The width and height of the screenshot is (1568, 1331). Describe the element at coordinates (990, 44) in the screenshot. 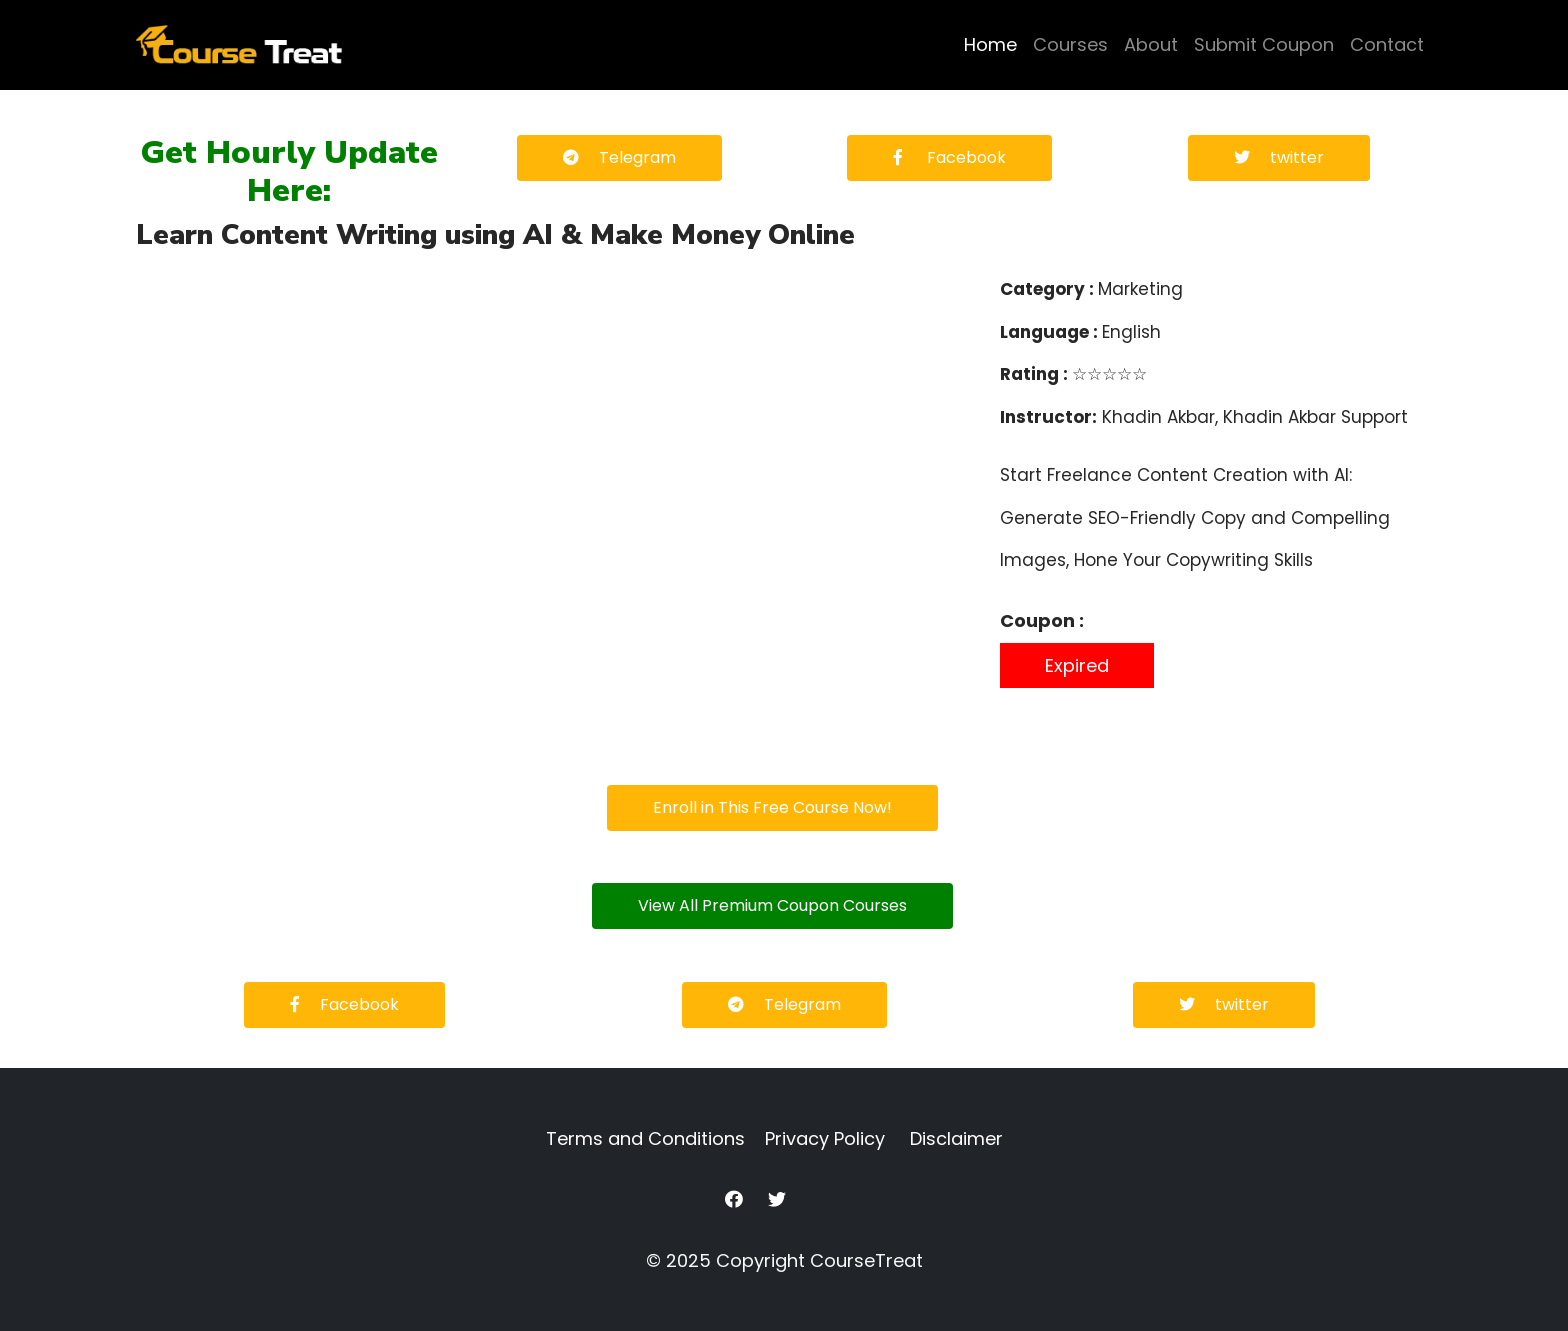

I see `Home` at that location.